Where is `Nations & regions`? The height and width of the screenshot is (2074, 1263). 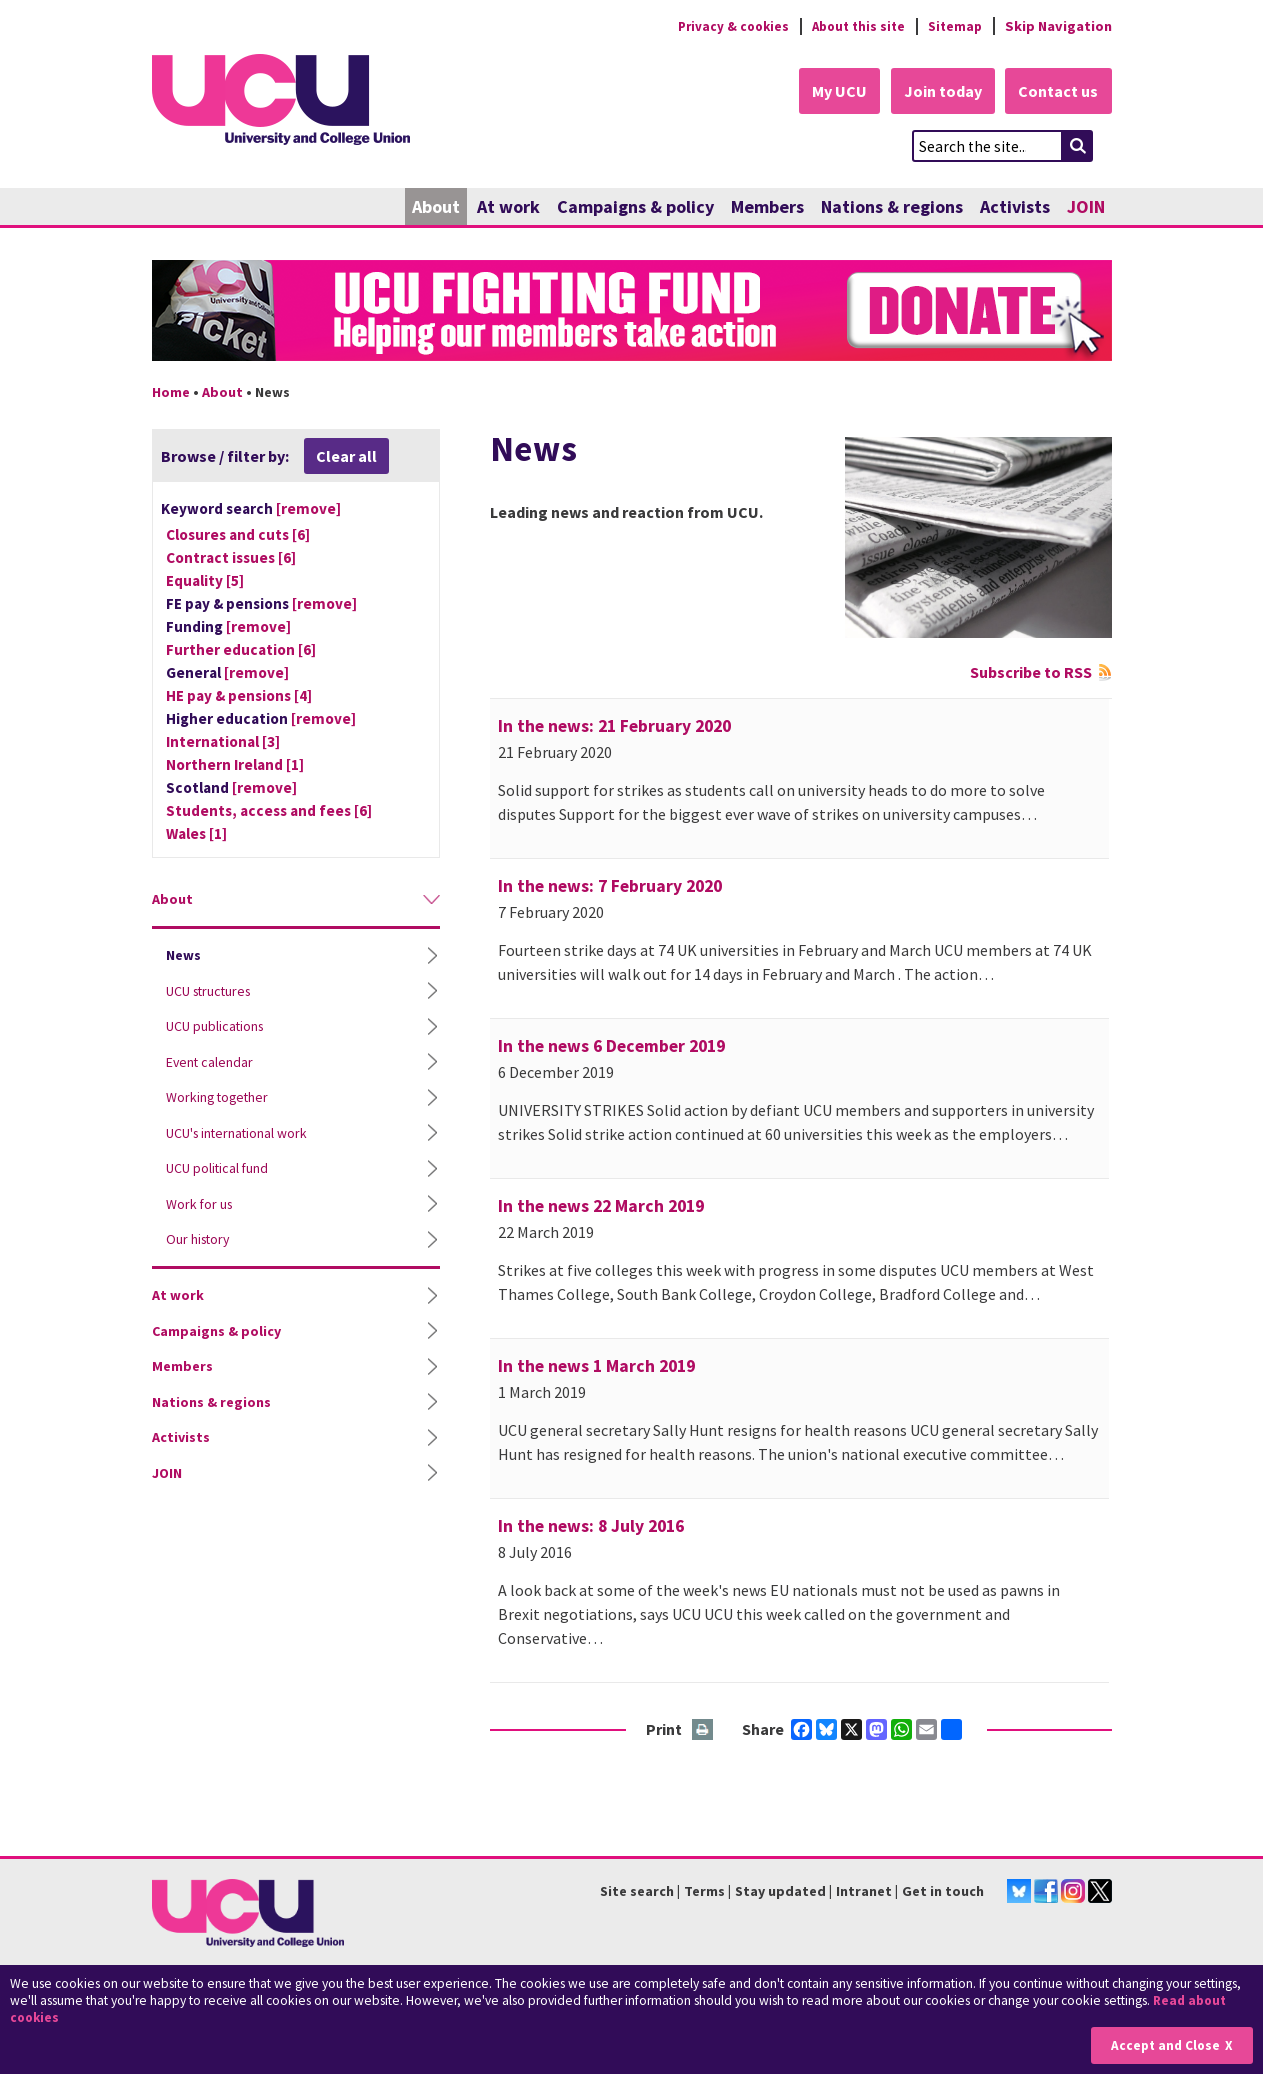
Nations & regions is located at coordinates (892, 207).